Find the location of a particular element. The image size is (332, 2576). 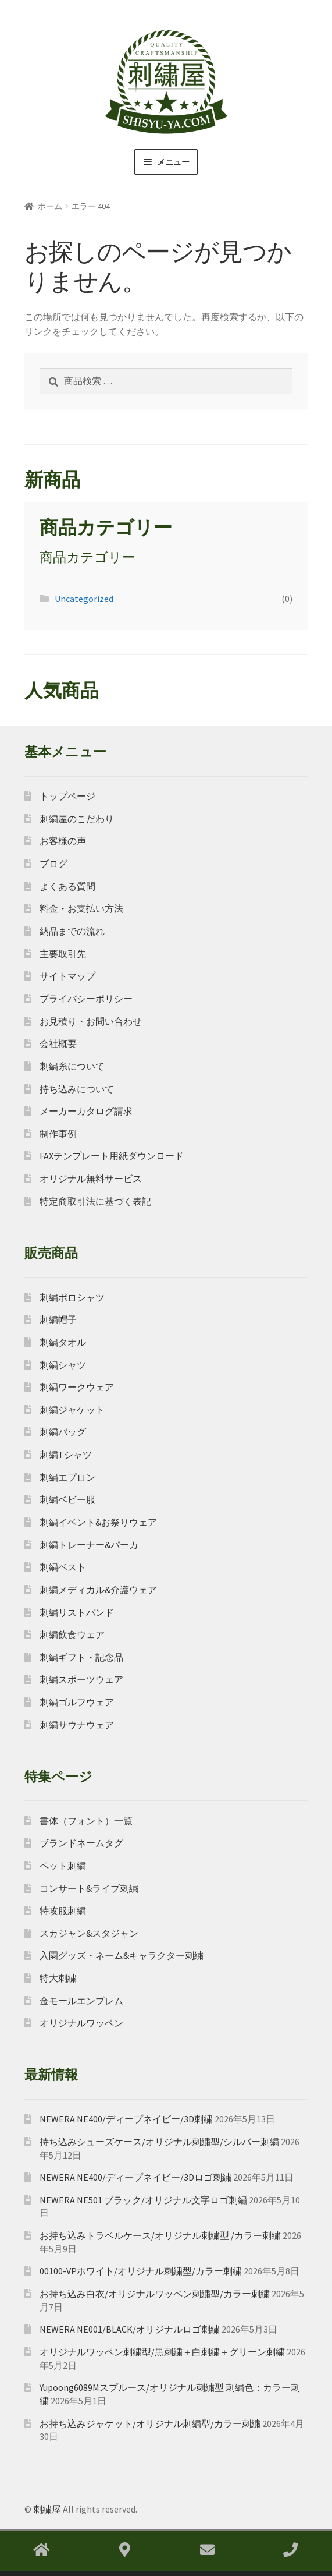

ブランドネームタグ is located at coordinates (81, 1843).